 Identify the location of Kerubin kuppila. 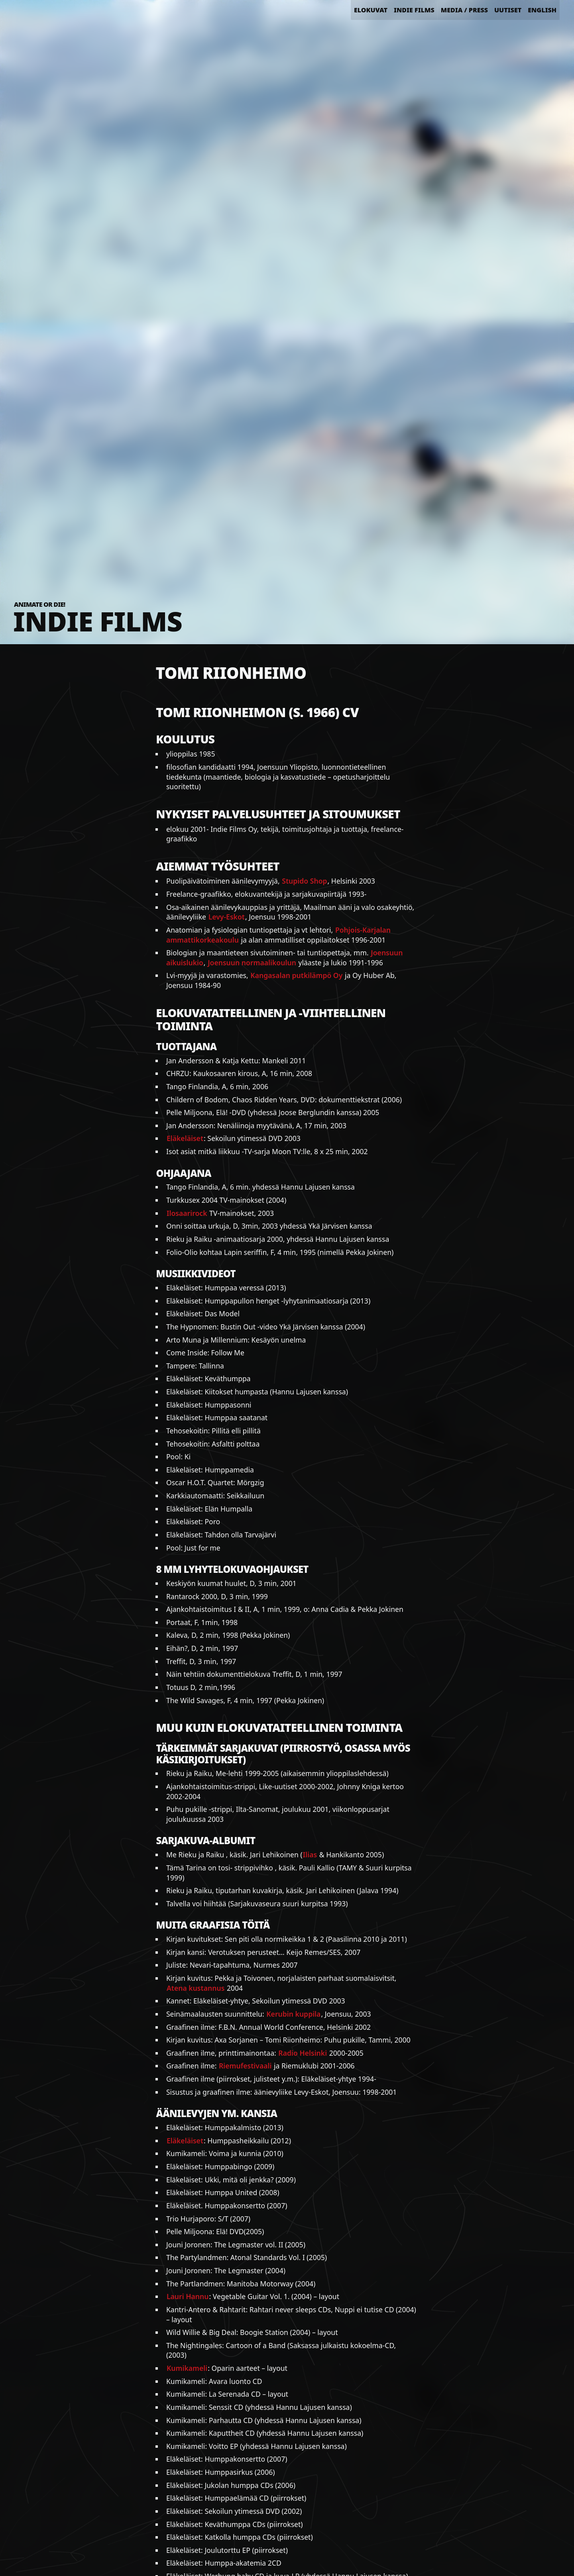
(293, 2014).